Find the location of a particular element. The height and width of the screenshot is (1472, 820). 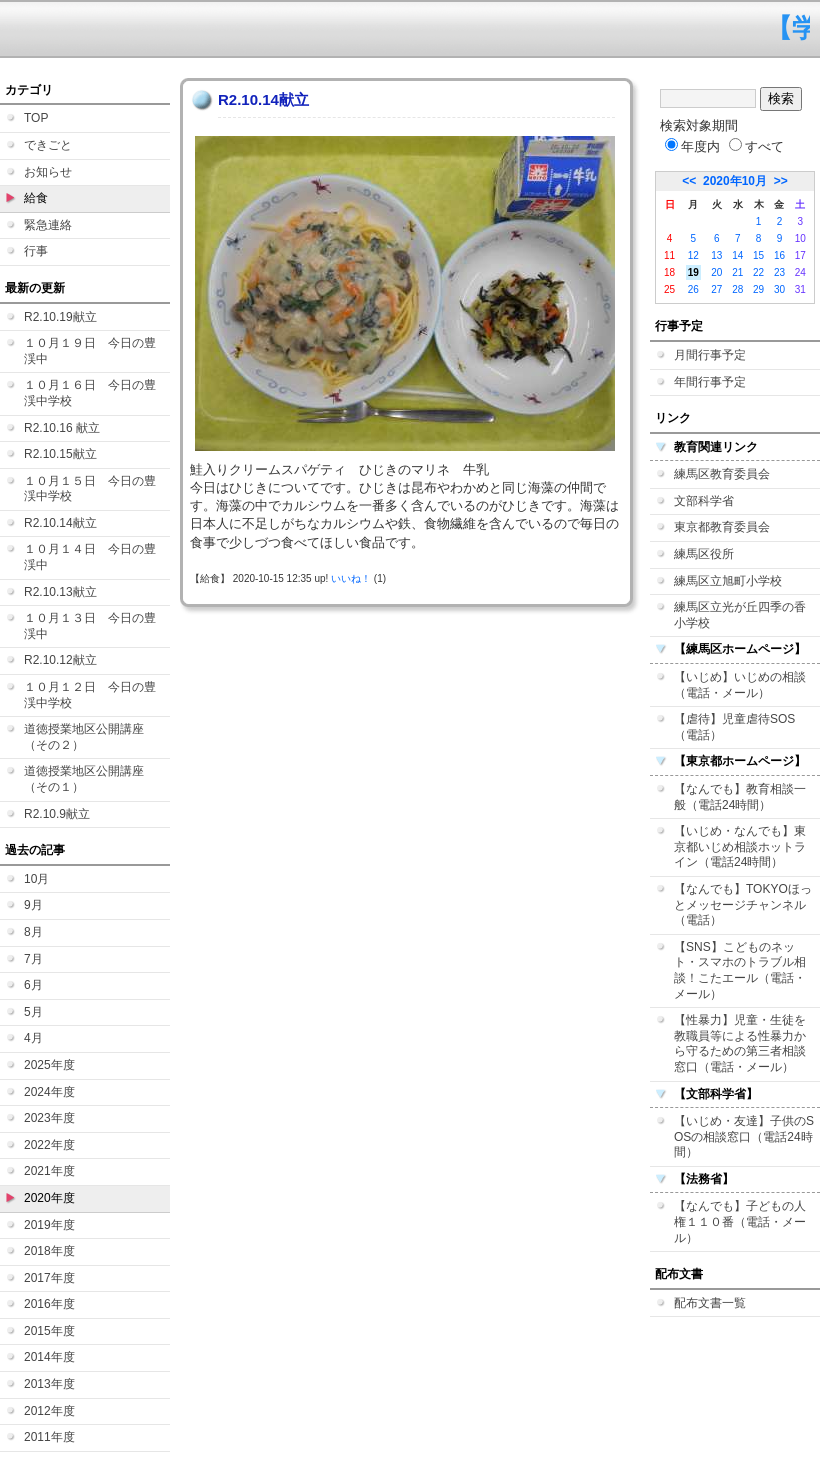

8月 is located at coordinates (33, 932).